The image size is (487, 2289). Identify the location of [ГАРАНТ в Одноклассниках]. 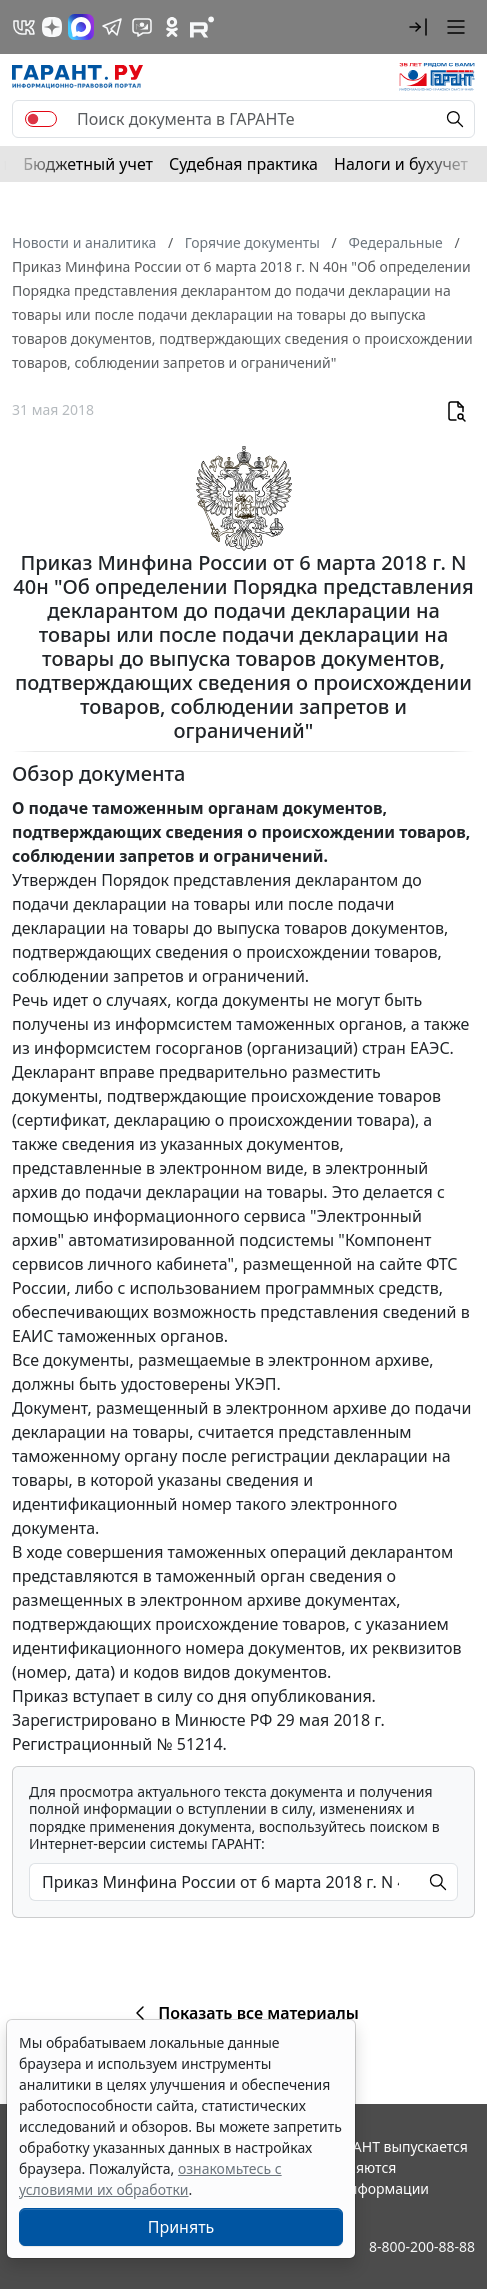
(172, 27).